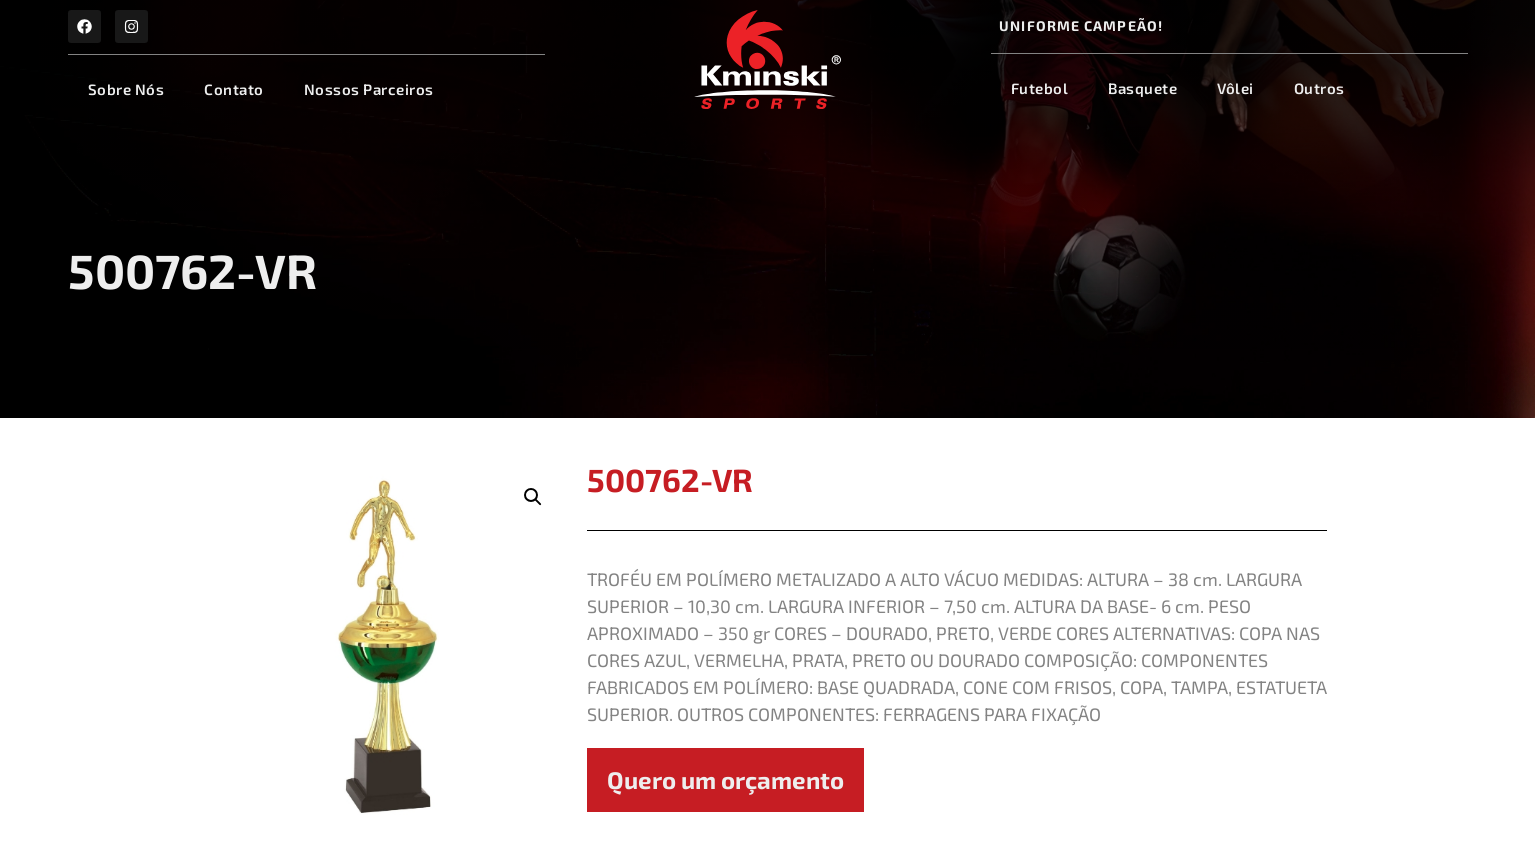  Describe the element at coordinates (1235, 88) in the screenshot. I see `Vôlei` at that location.